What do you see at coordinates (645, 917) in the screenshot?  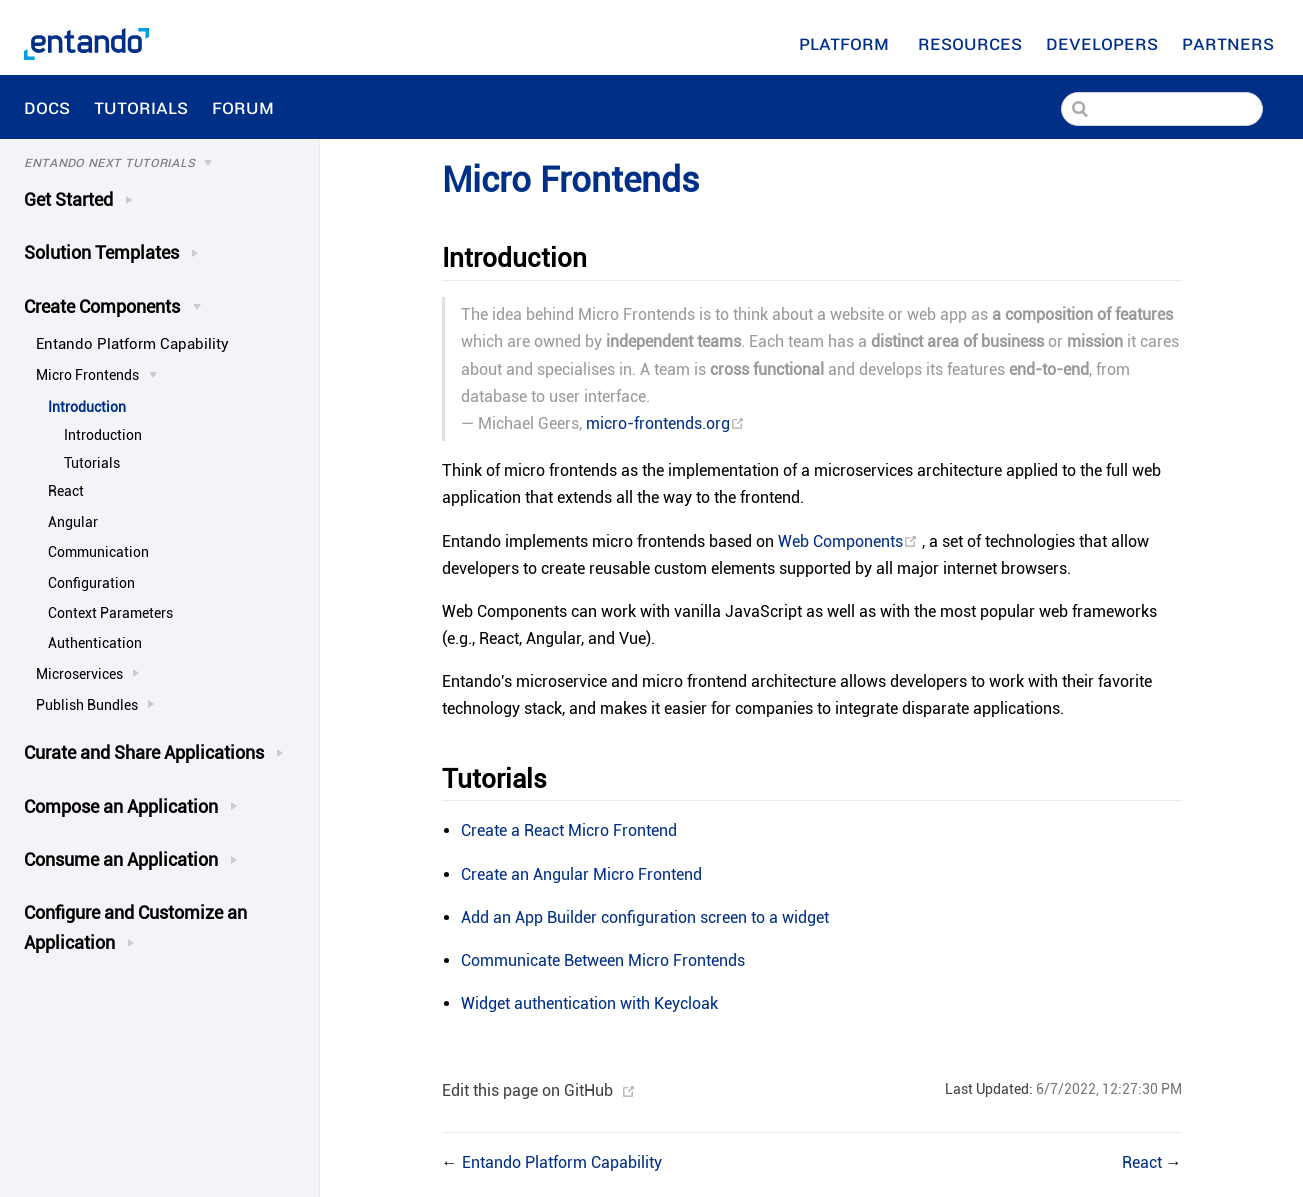 I see `Add an App Builder configuration screen to a widget` at bounding box center [645, 917].